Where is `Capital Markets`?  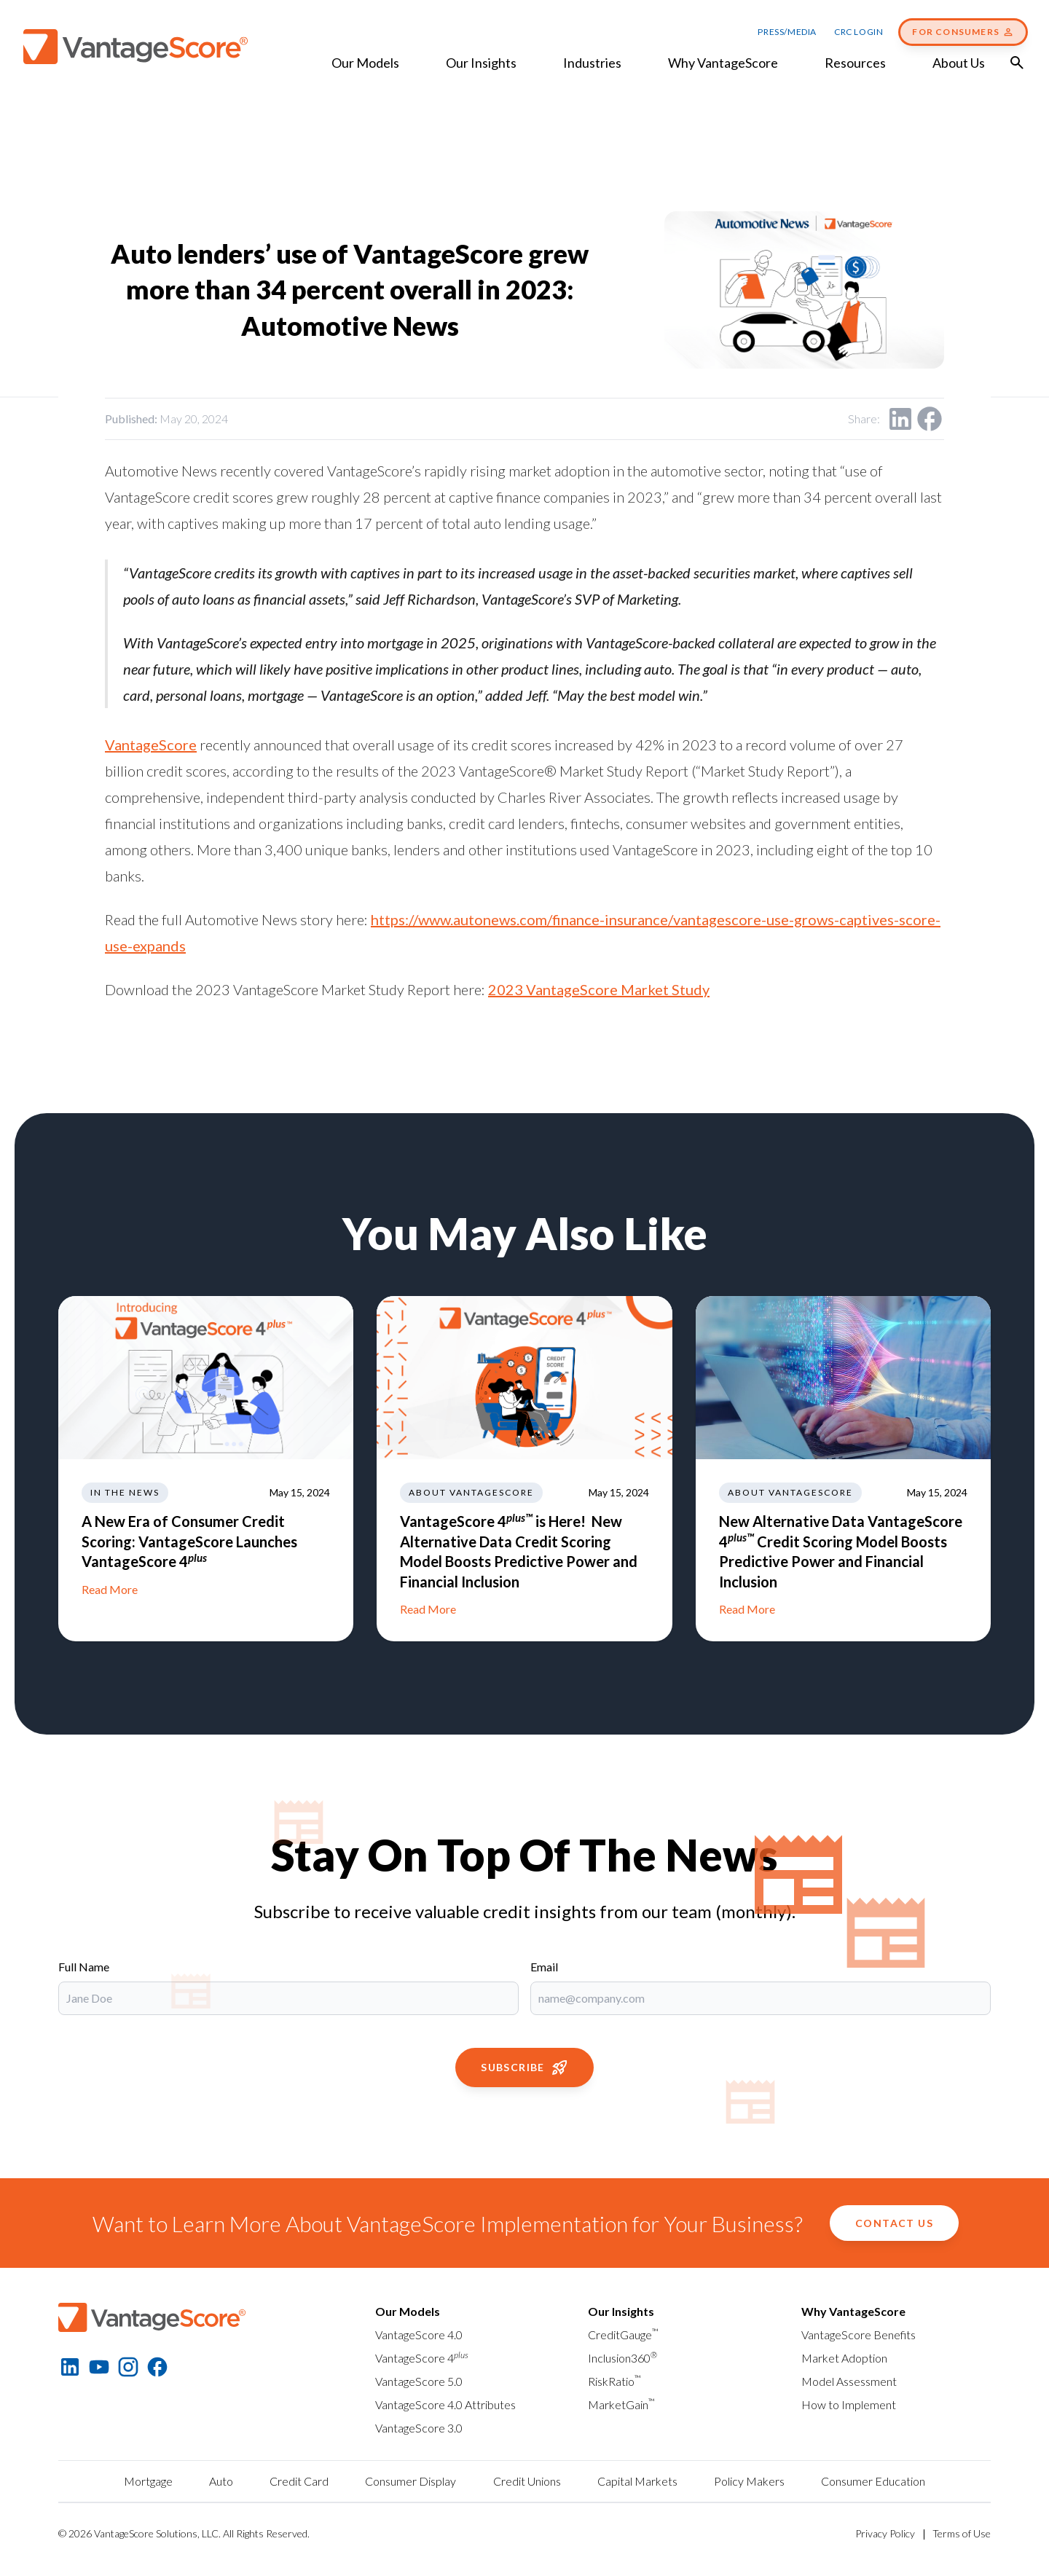 Capital Markets is located at coordinates (637, 2481).